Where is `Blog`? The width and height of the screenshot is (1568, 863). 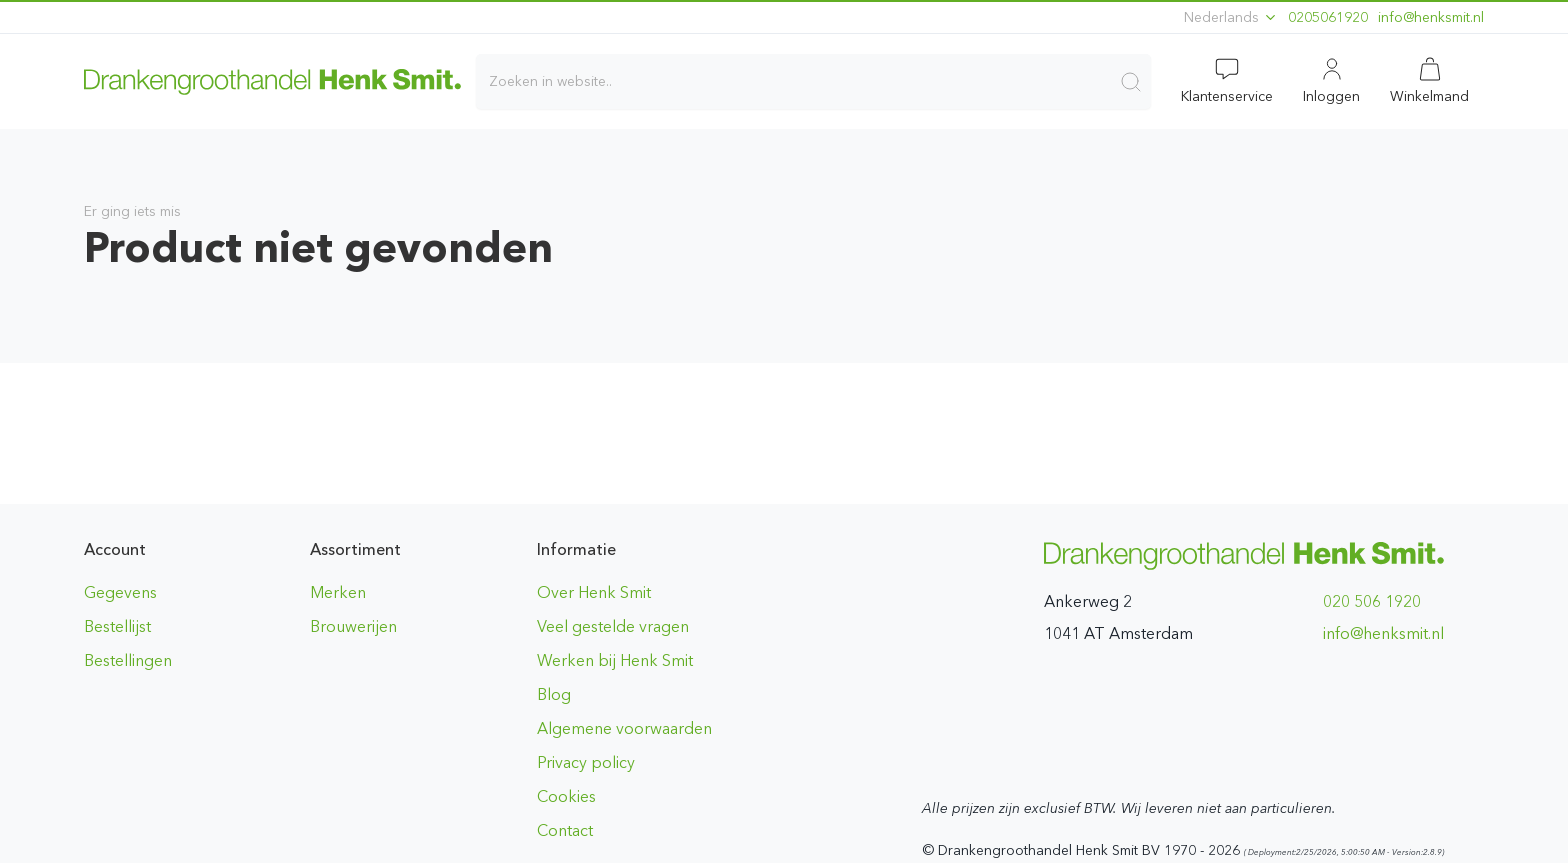
Blog is located at coordinates (554, 694).